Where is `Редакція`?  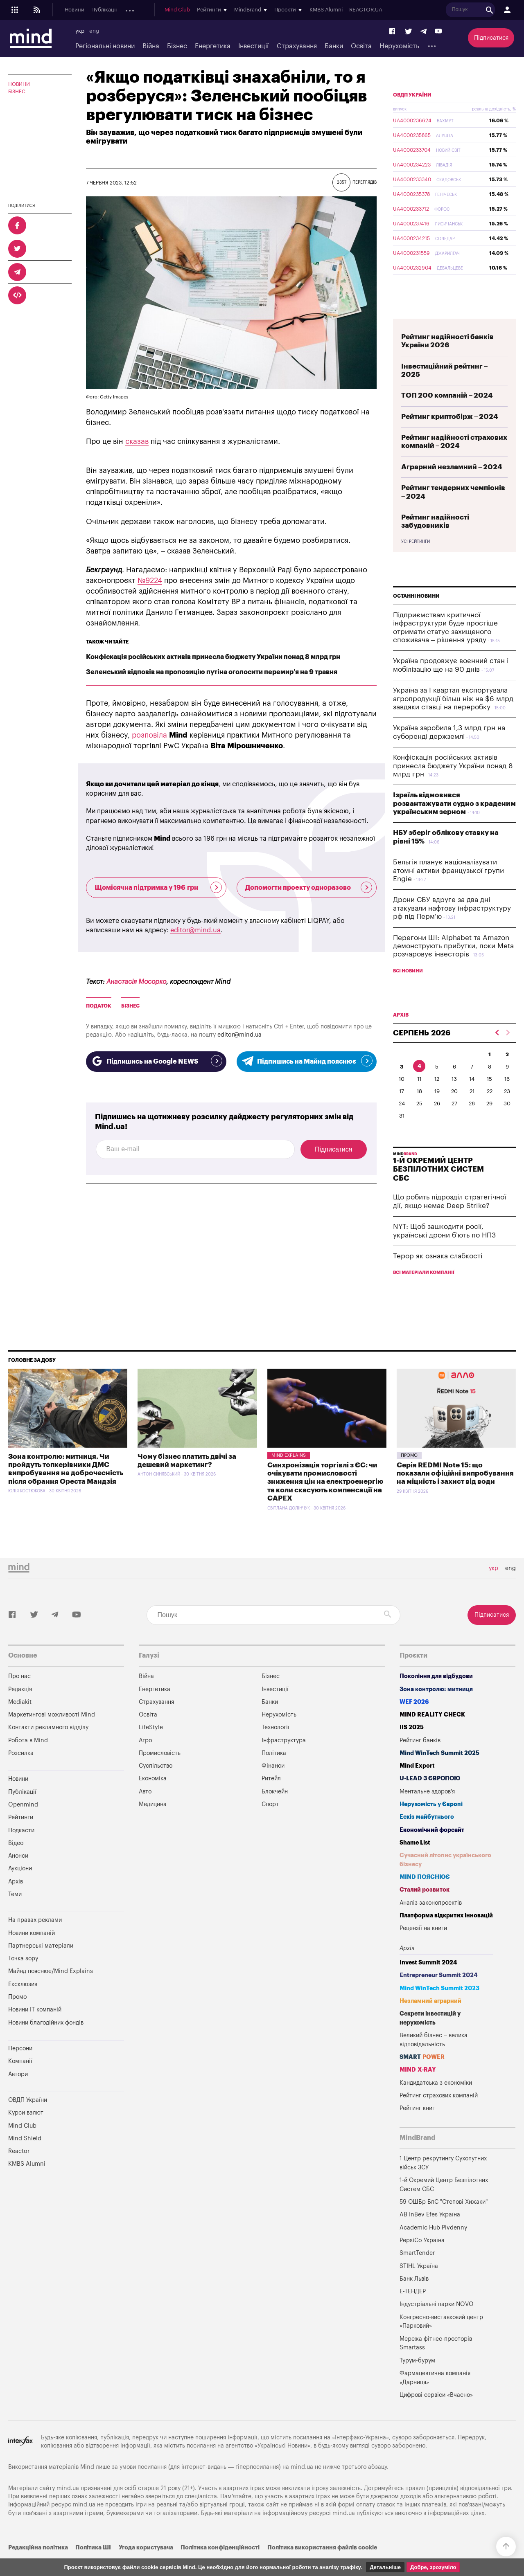 Редакція is located at coordinates (20, 1708).